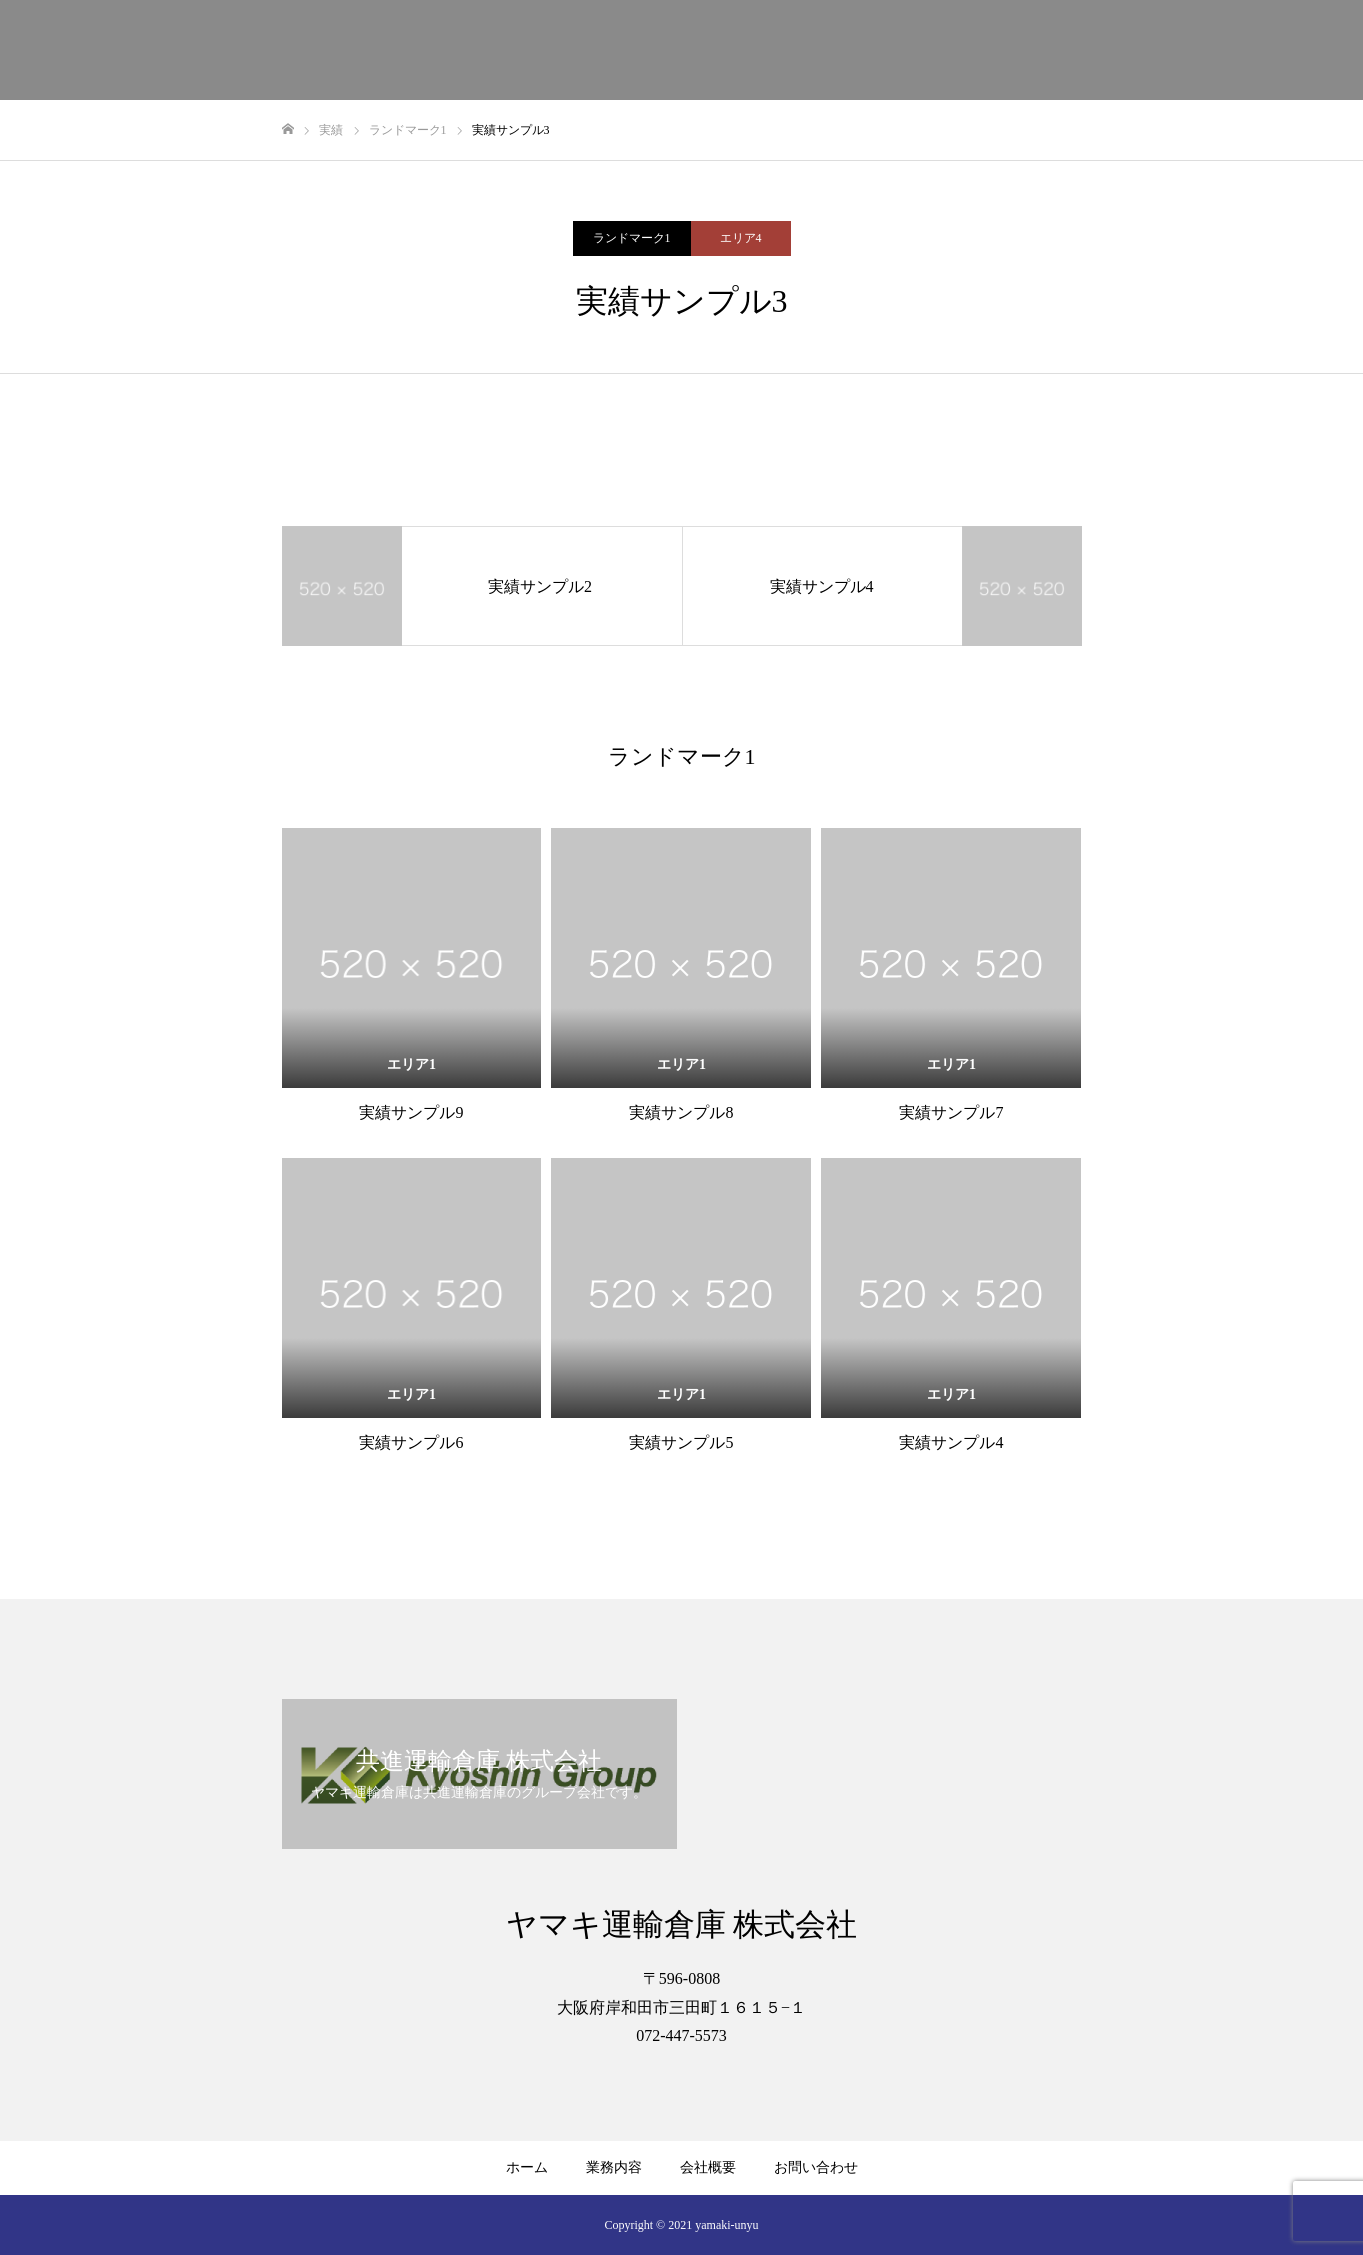 The height and width of the screenshot is (2255, 1363). What do you see at coordinates (816, 2167) in the screenshot?
I see `お問い合わせ` at bounding box center [816, 2167].